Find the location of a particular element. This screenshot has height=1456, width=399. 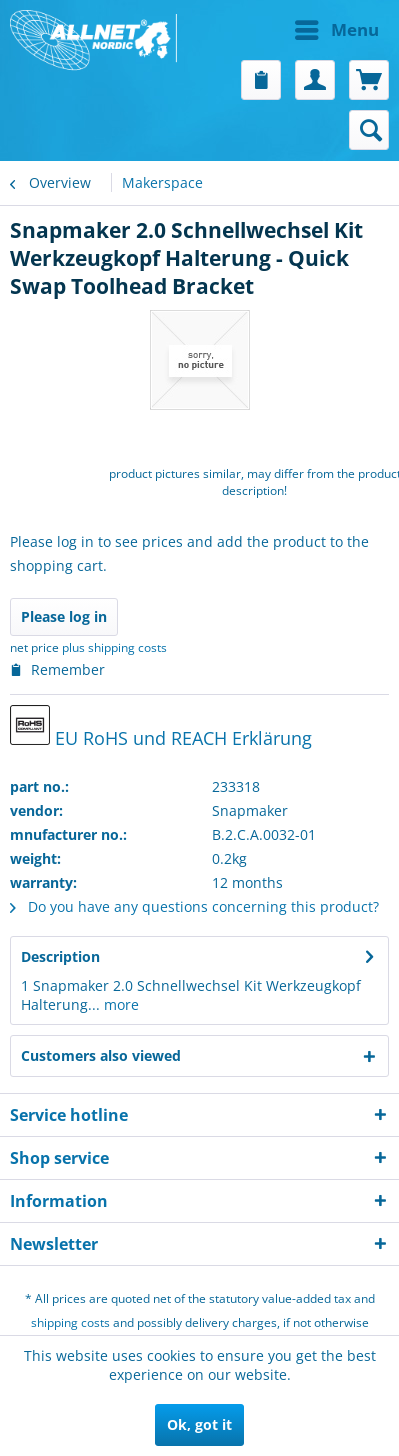

Customers also viewed is located at coordinates (101, 1055).